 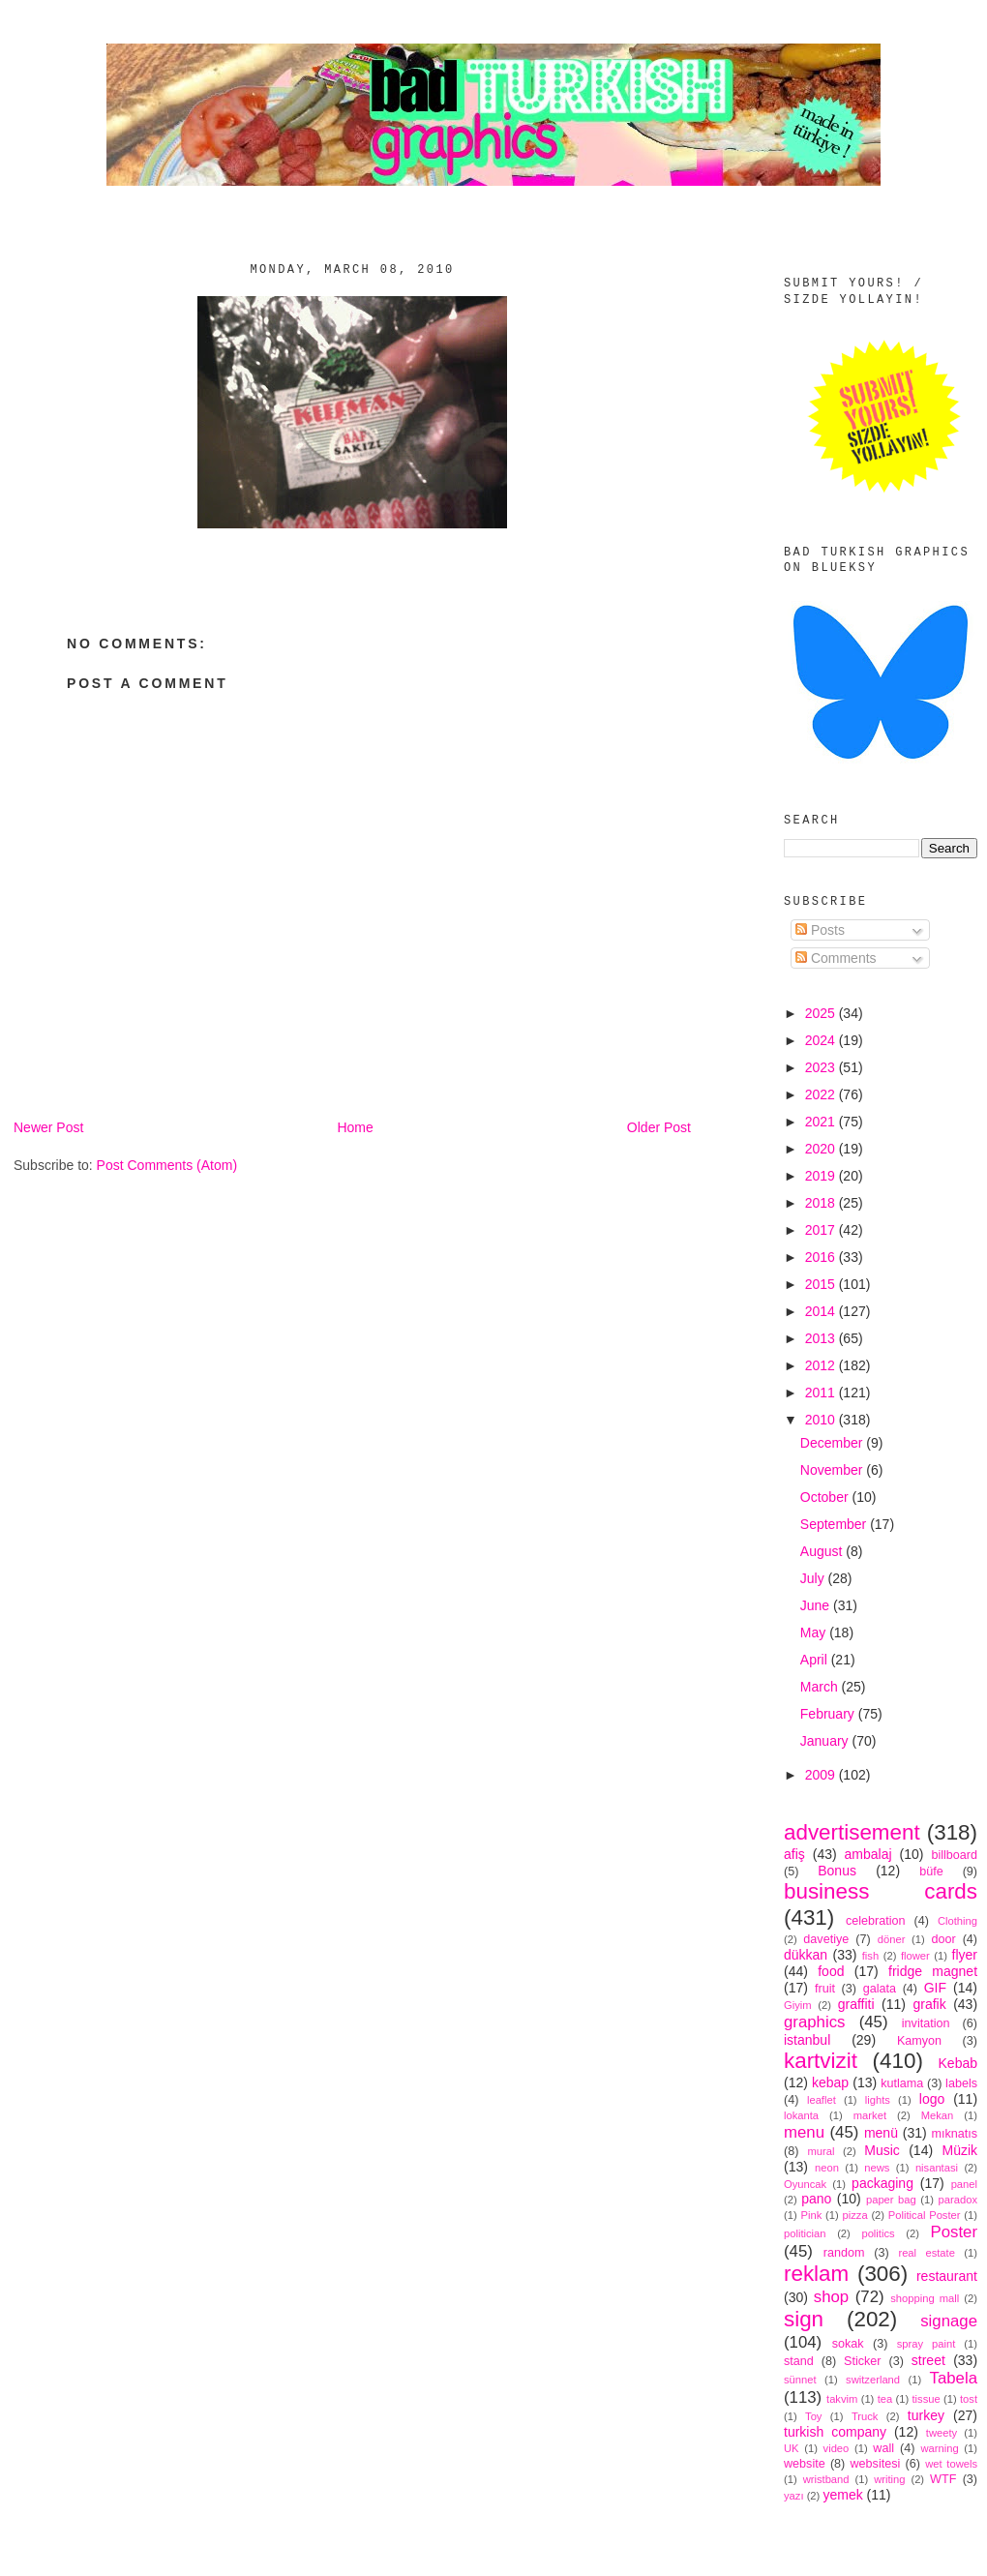 I want to click on kebap, so click(x=830, y=2082).